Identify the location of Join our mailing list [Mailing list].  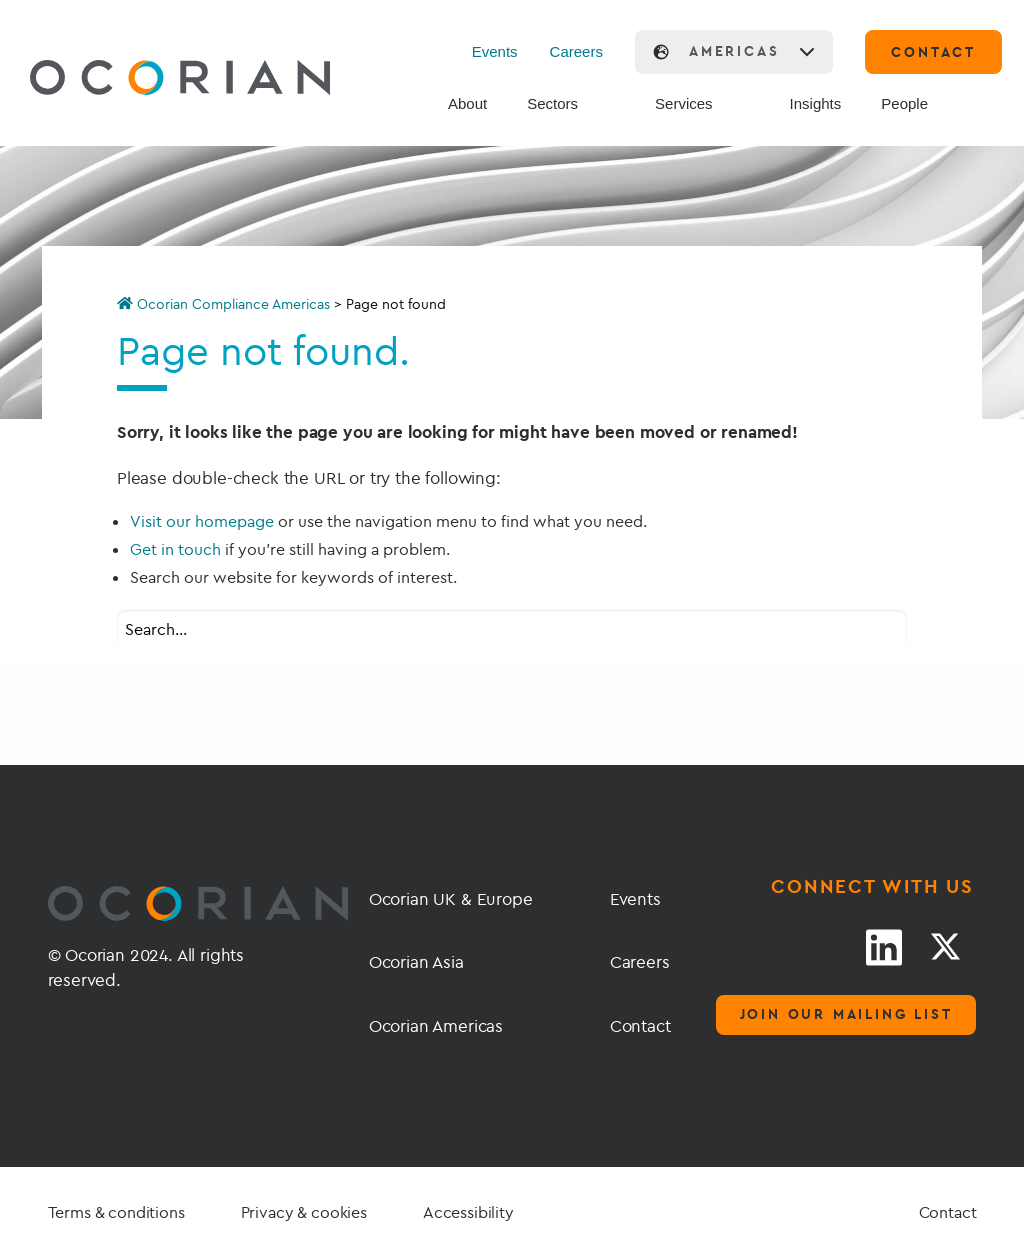
(846, 1014).